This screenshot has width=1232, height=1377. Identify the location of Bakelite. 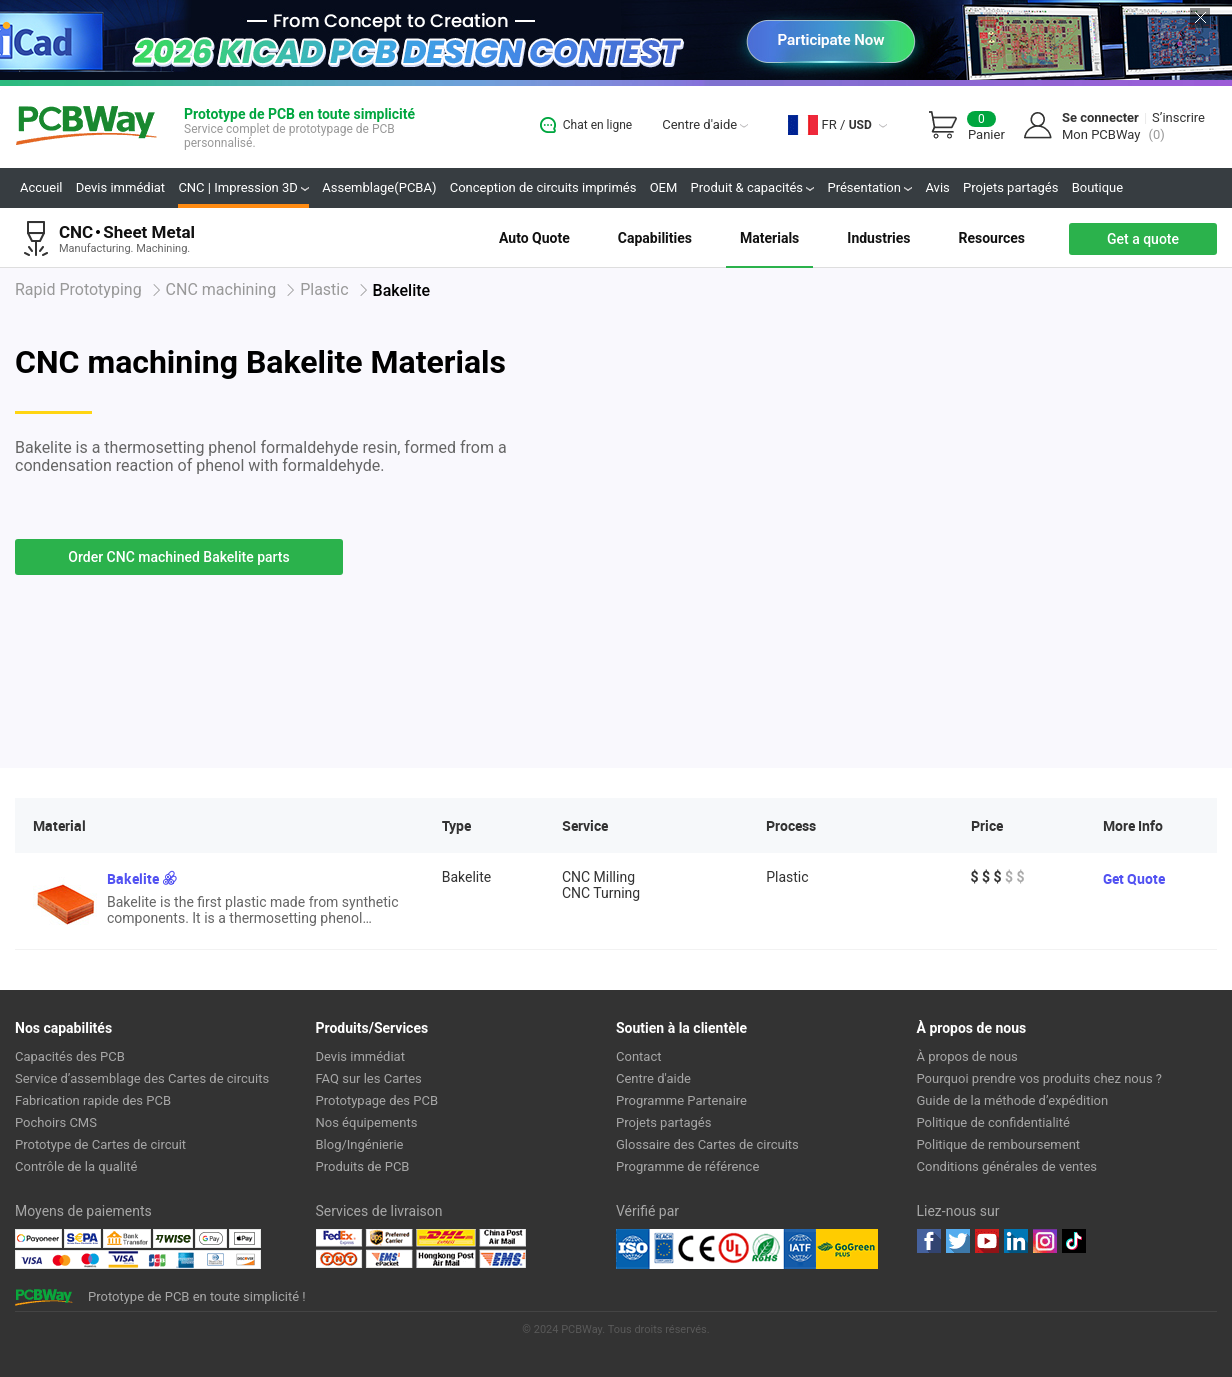
(133, 878).